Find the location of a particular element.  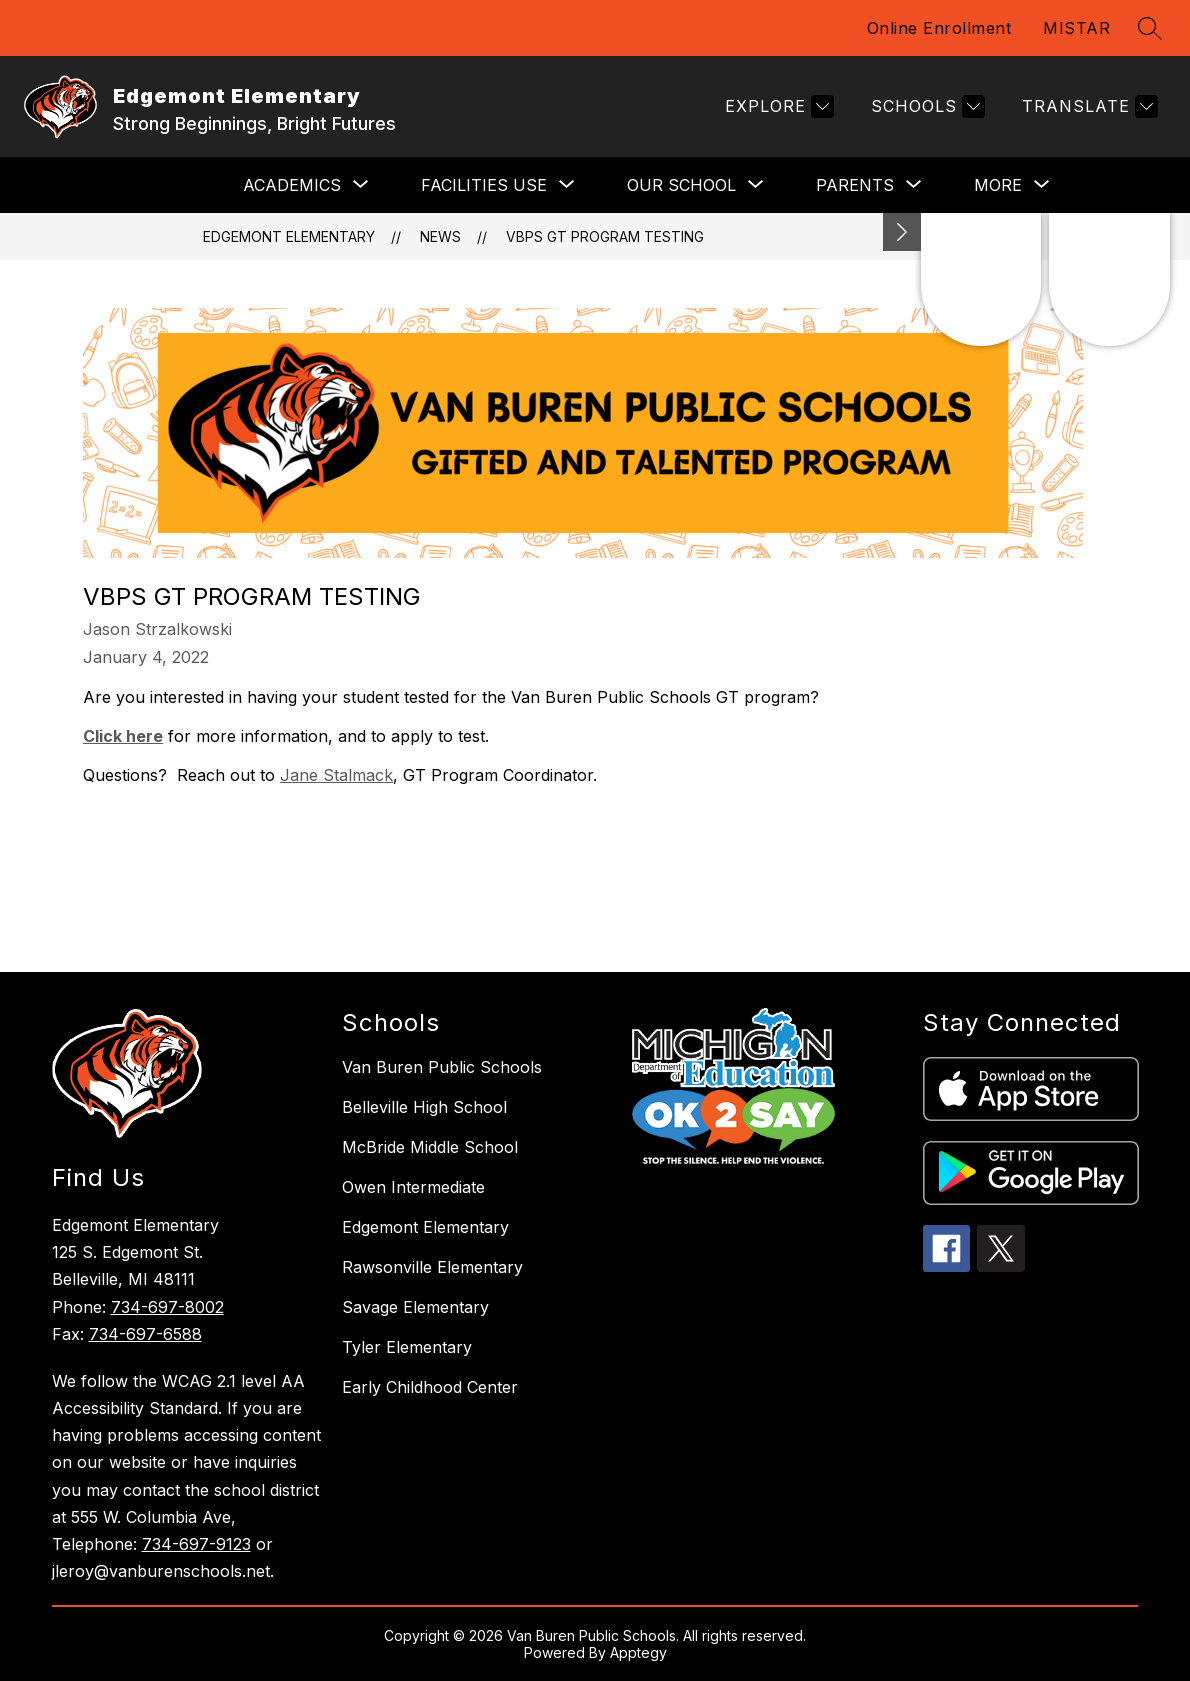

Edgemont Elementary is located at coordinates (289, 236).